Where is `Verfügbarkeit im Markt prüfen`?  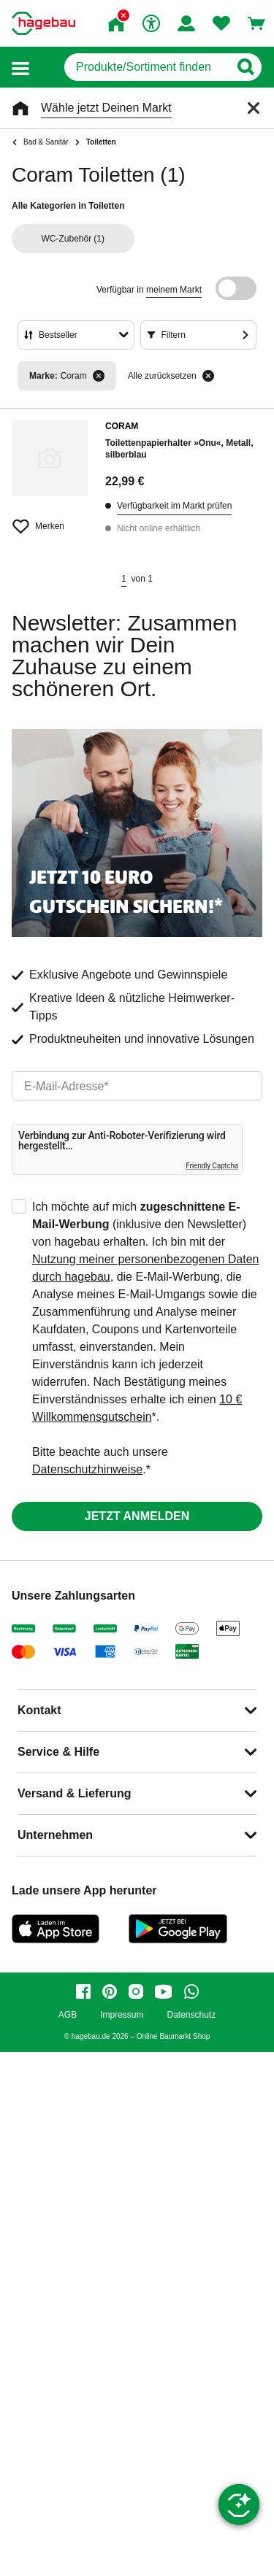 Verfügbarkeit im Markt prüfen is located at coordinates (174, 506).